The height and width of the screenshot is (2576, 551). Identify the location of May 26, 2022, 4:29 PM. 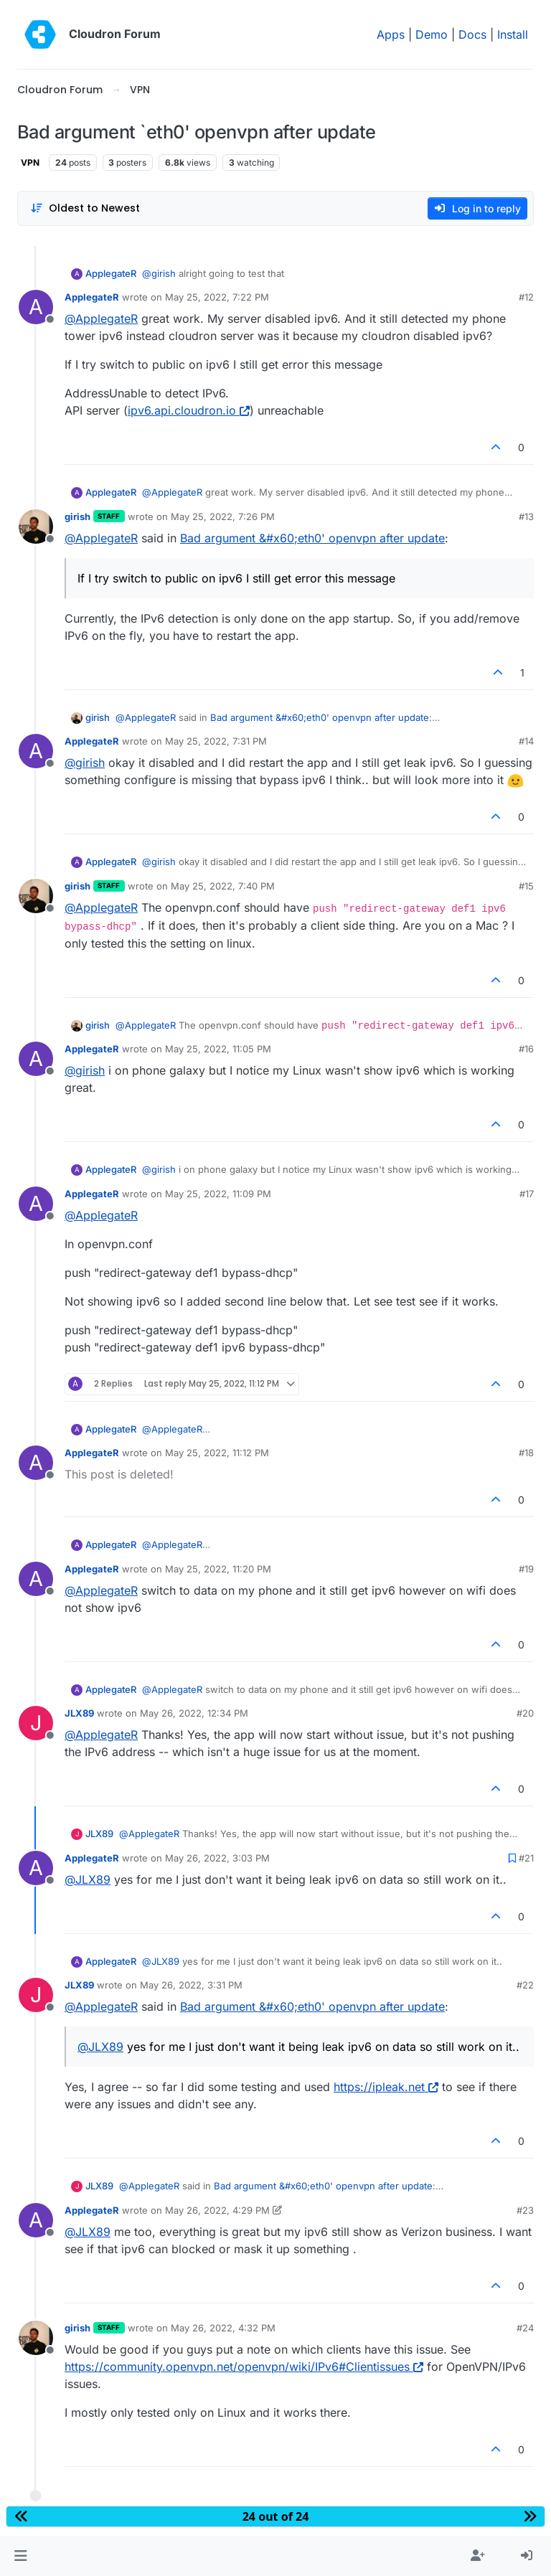
(217, 2210).